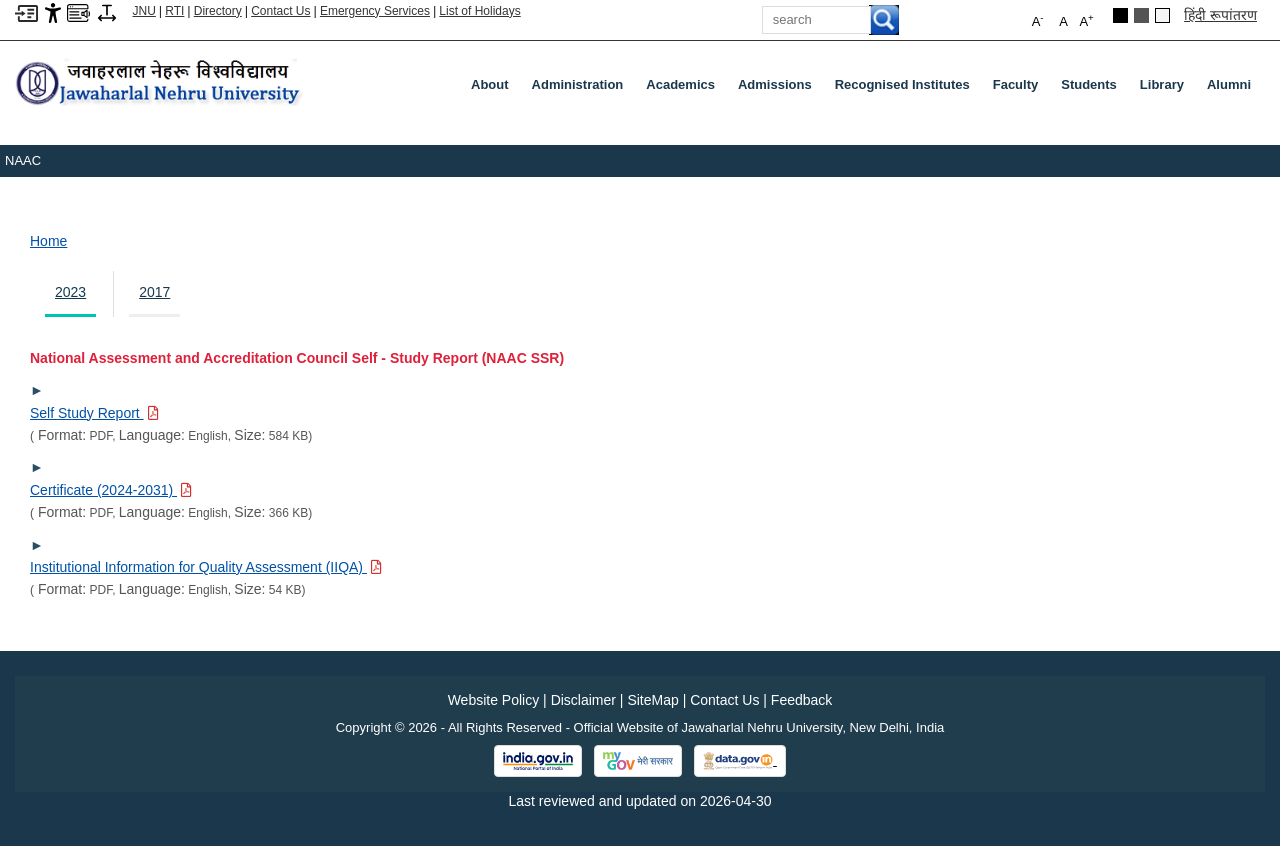  Describe the element at coordinates (652, 700) in the screenshot. I see `SiteMap` at that location.